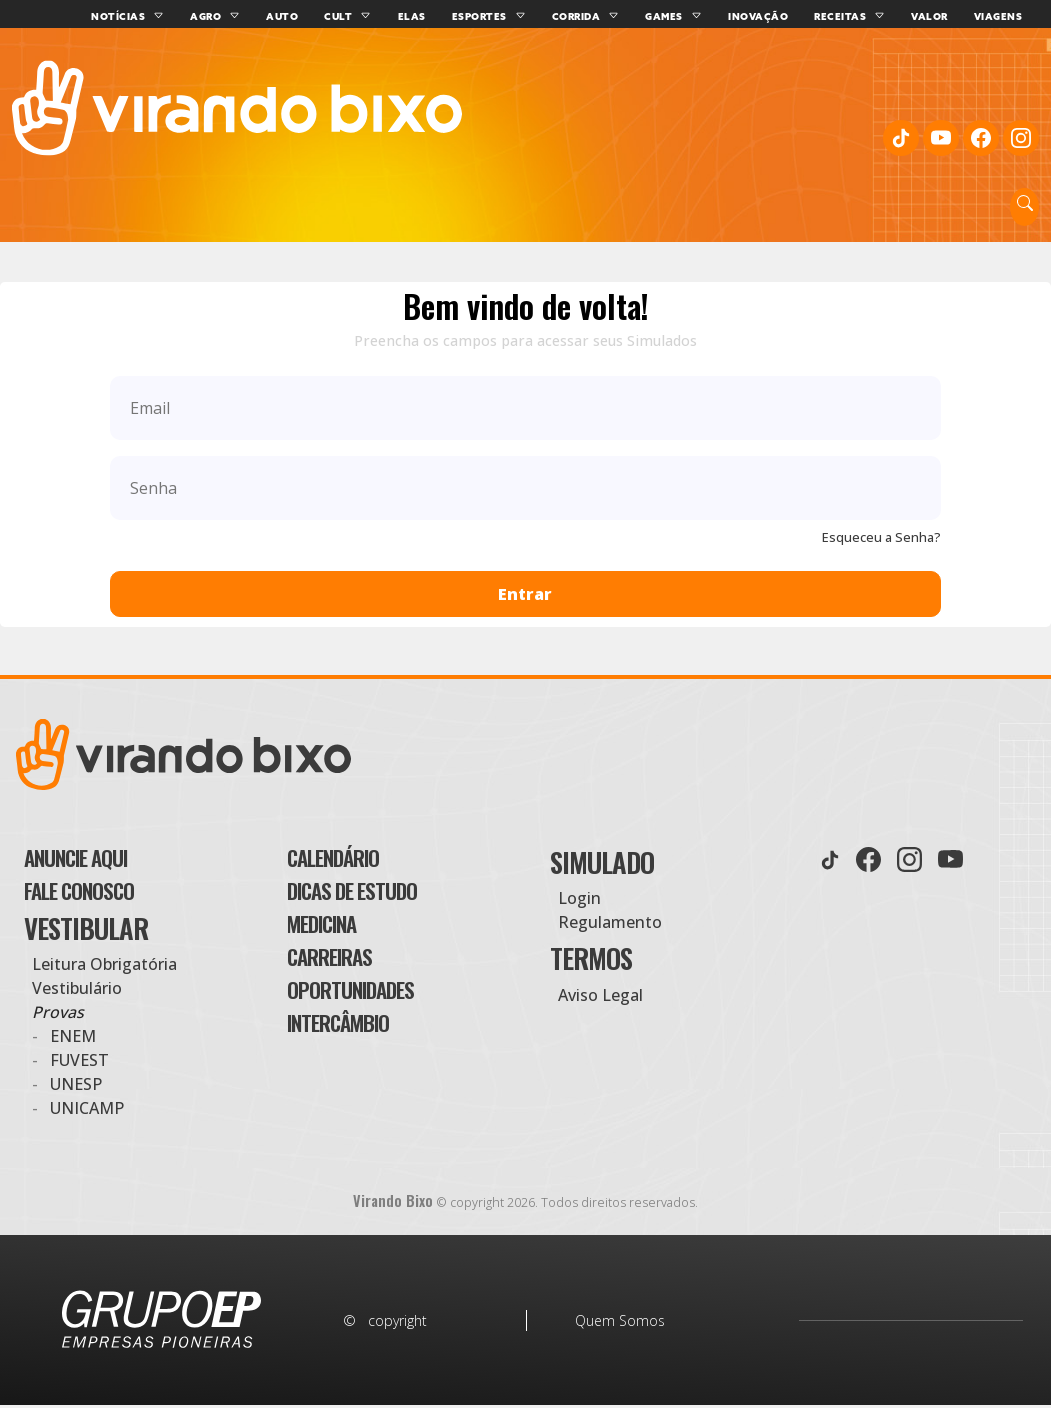 The height and width of the screenshot is (1408, 1051). What do you see at coordinates (76, 1090) in the screenshot?
I see `UNESP` at bounding box center [76, 1090].